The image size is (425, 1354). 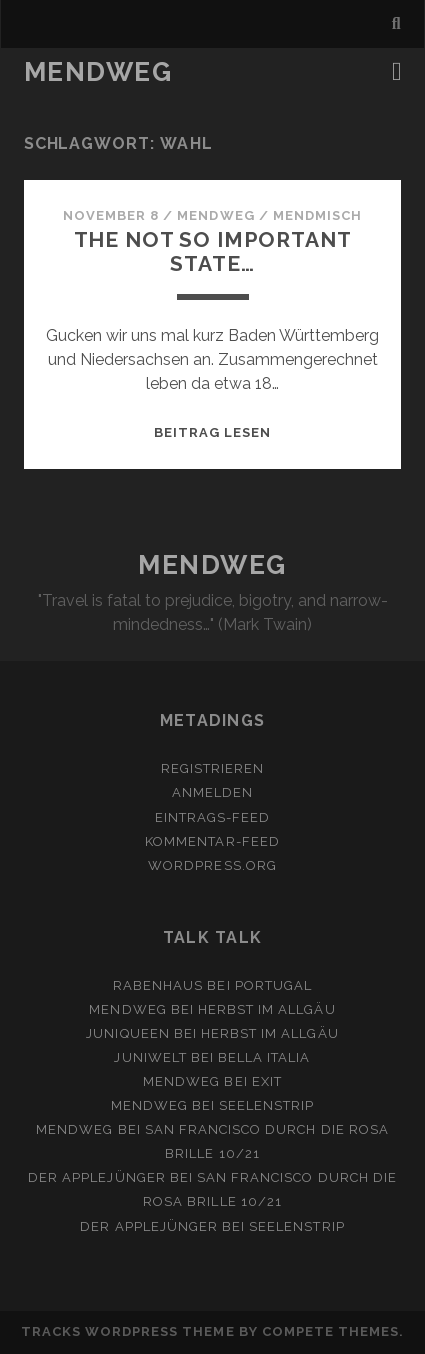 What do you see at coordinates (267, 1009) in the screenshot?
I see `Herbst im Allgäu` at bounding box center [267, 1009].